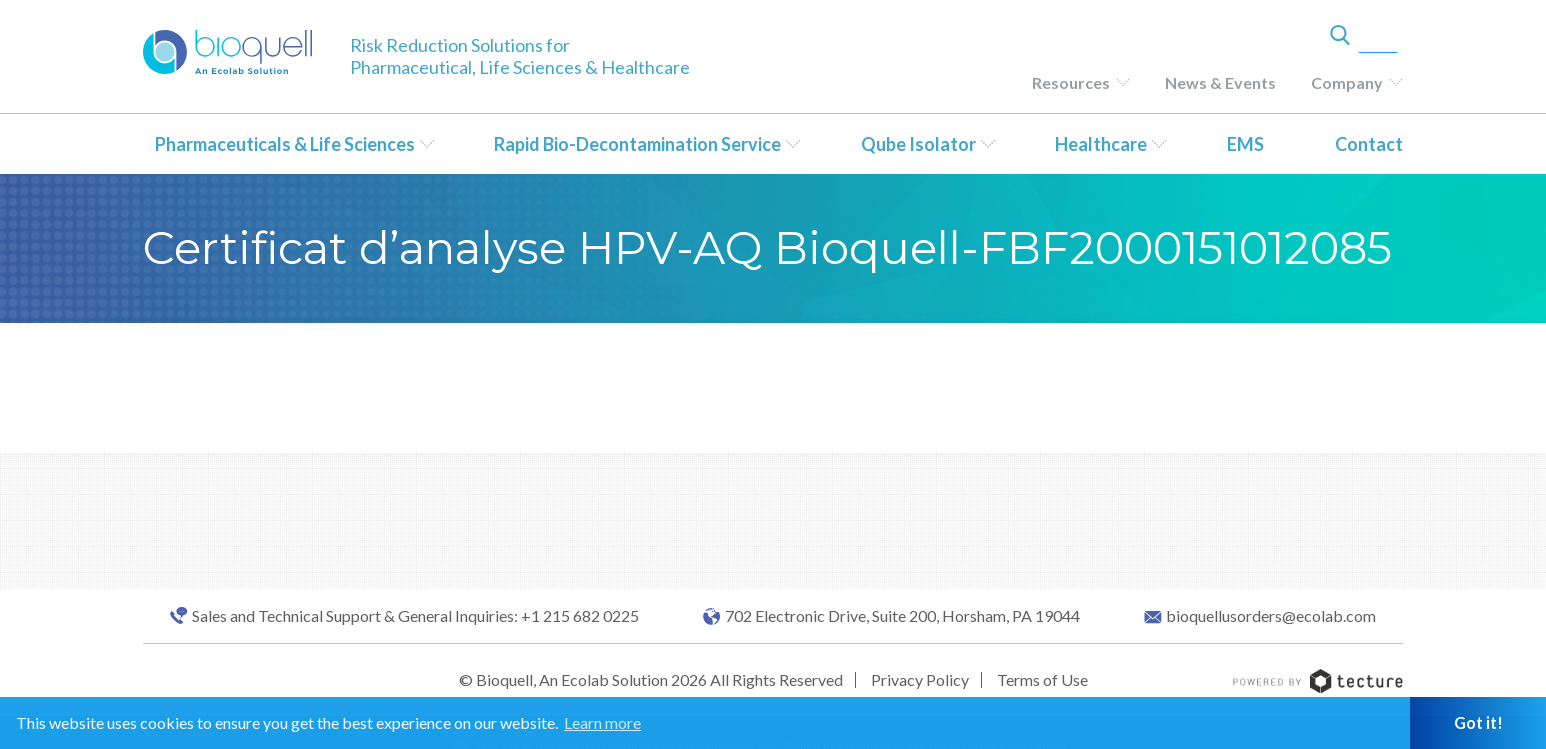 This screenshot has height=749, width=1546. What do you see at coordinates (285, 144) in the screenshot?
I see `Pharmaceuticals & Life Sciences` at bounding box center [285, 144].